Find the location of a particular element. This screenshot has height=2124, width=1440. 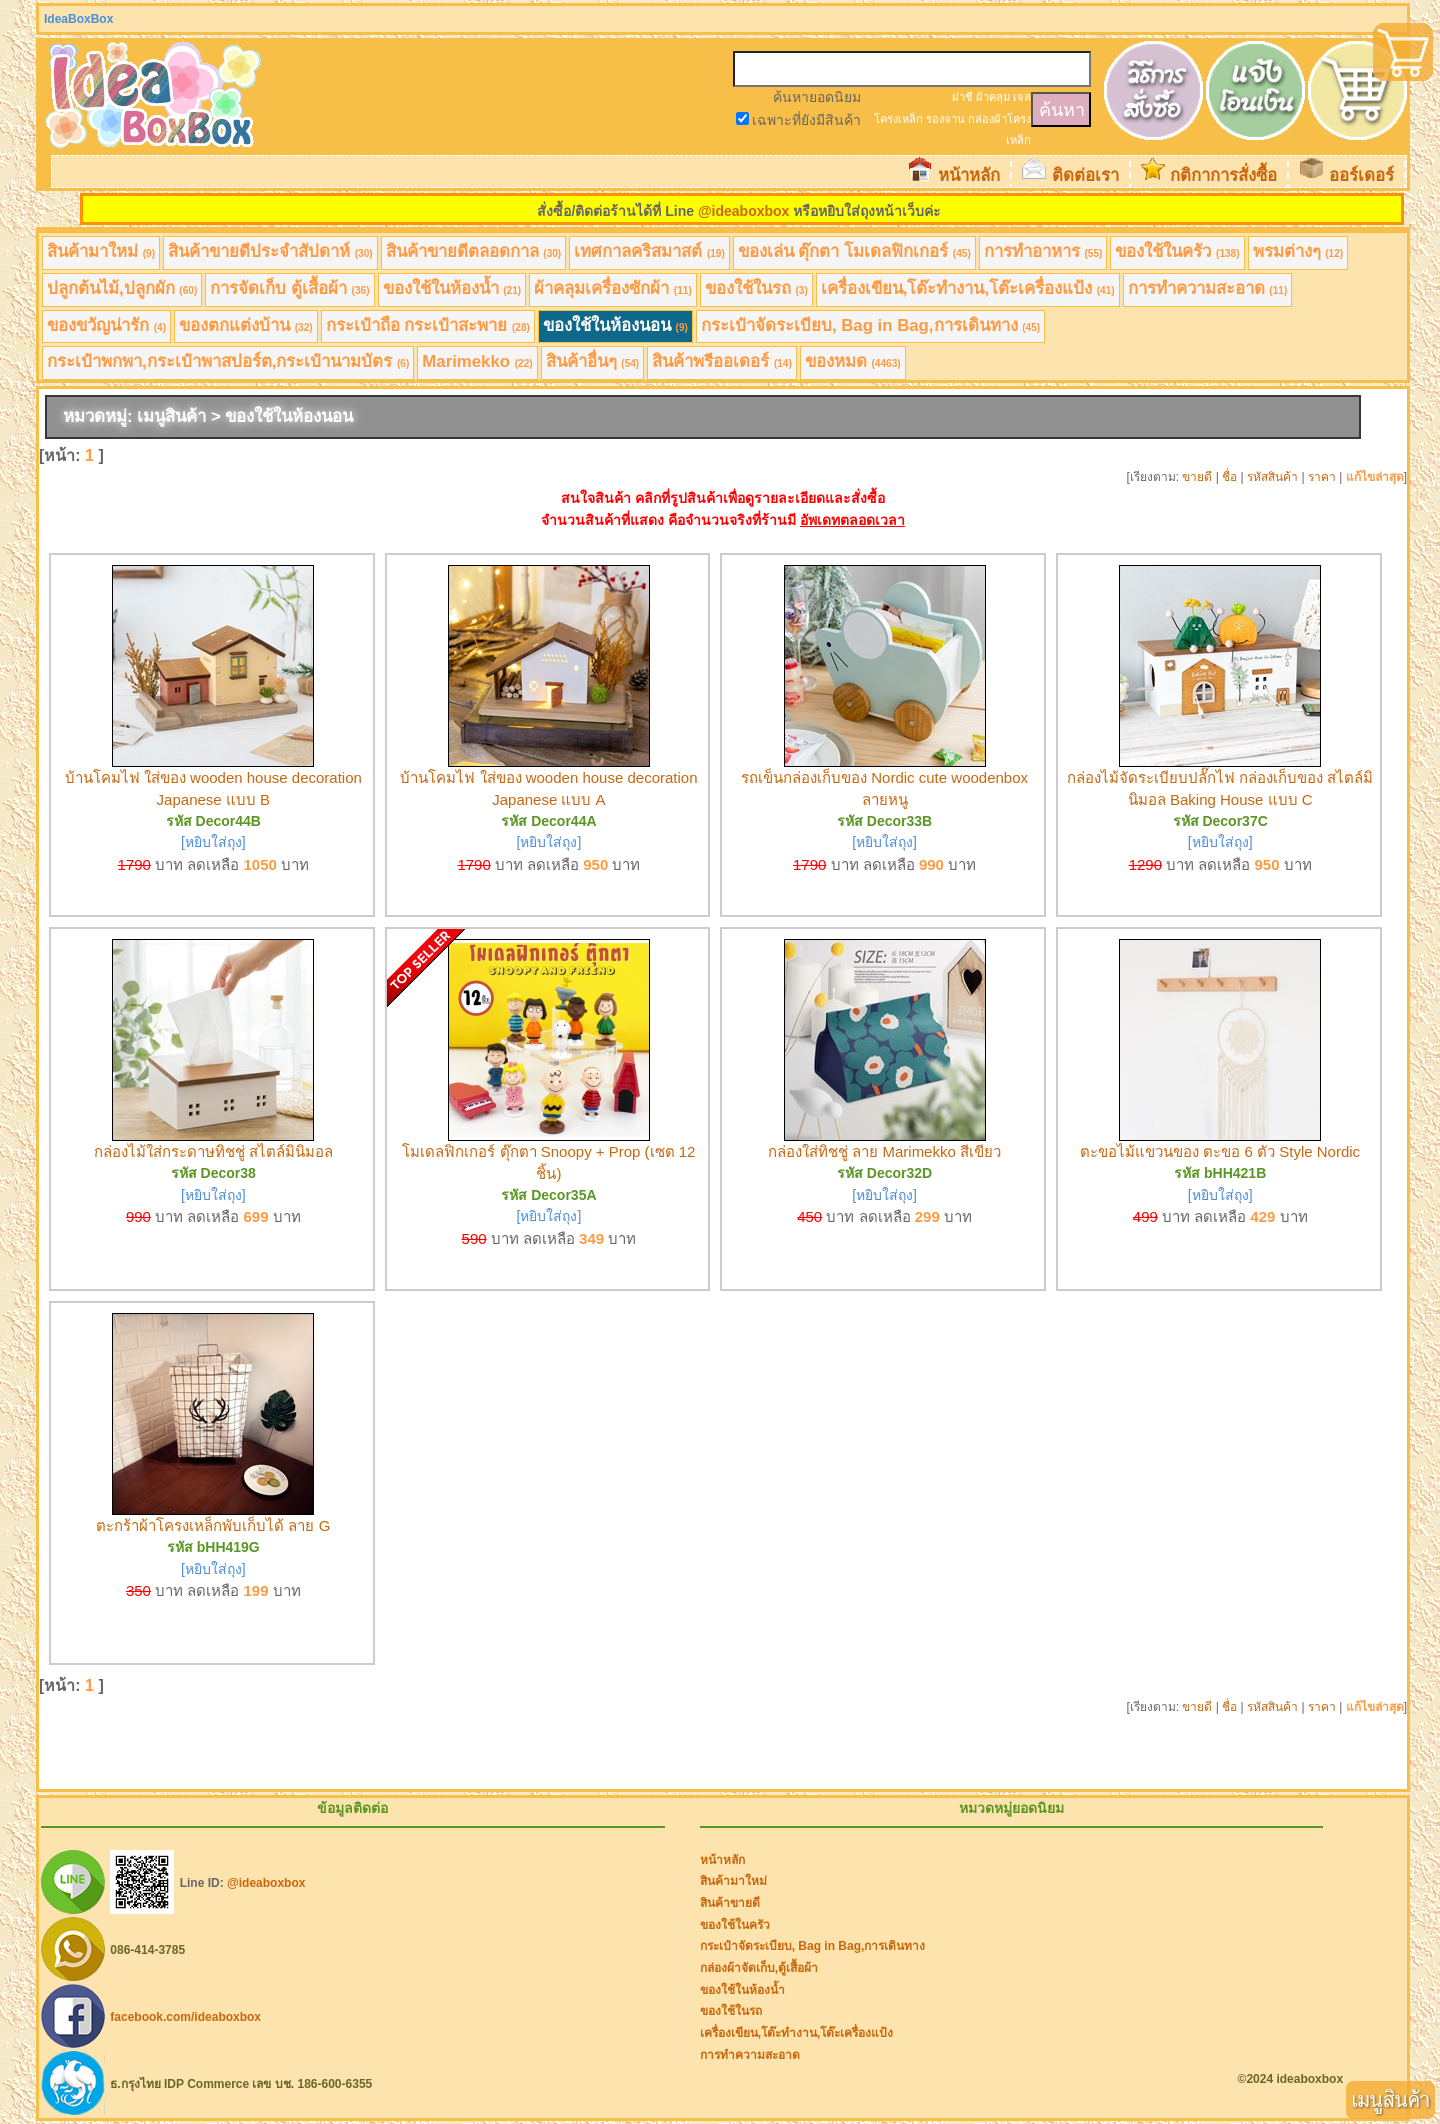

ของใช้ในครัว is located at coordinates (1177, 251).